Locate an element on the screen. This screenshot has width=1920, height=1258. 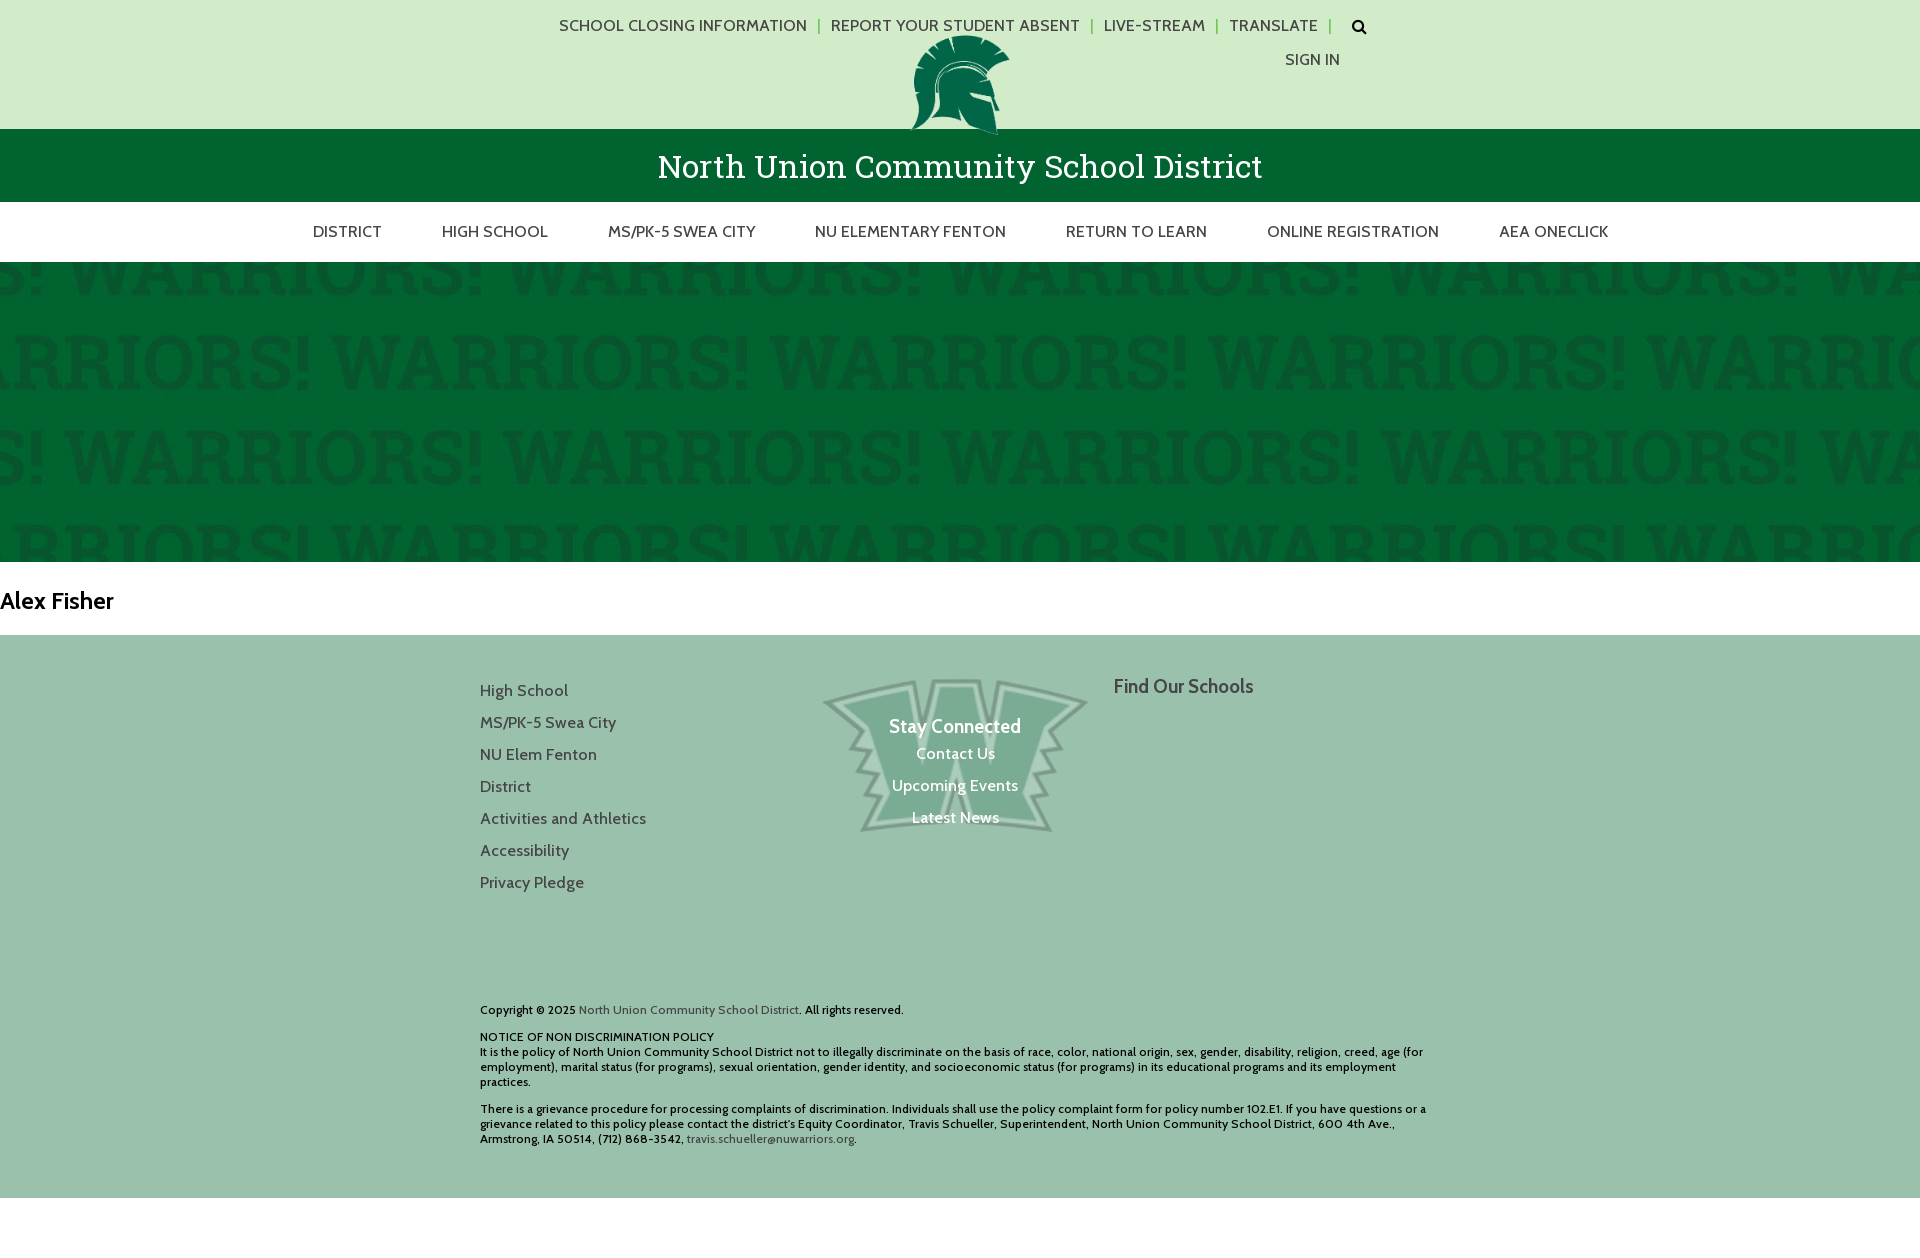
AEA OneClick is located at coordinates (1553, 231).